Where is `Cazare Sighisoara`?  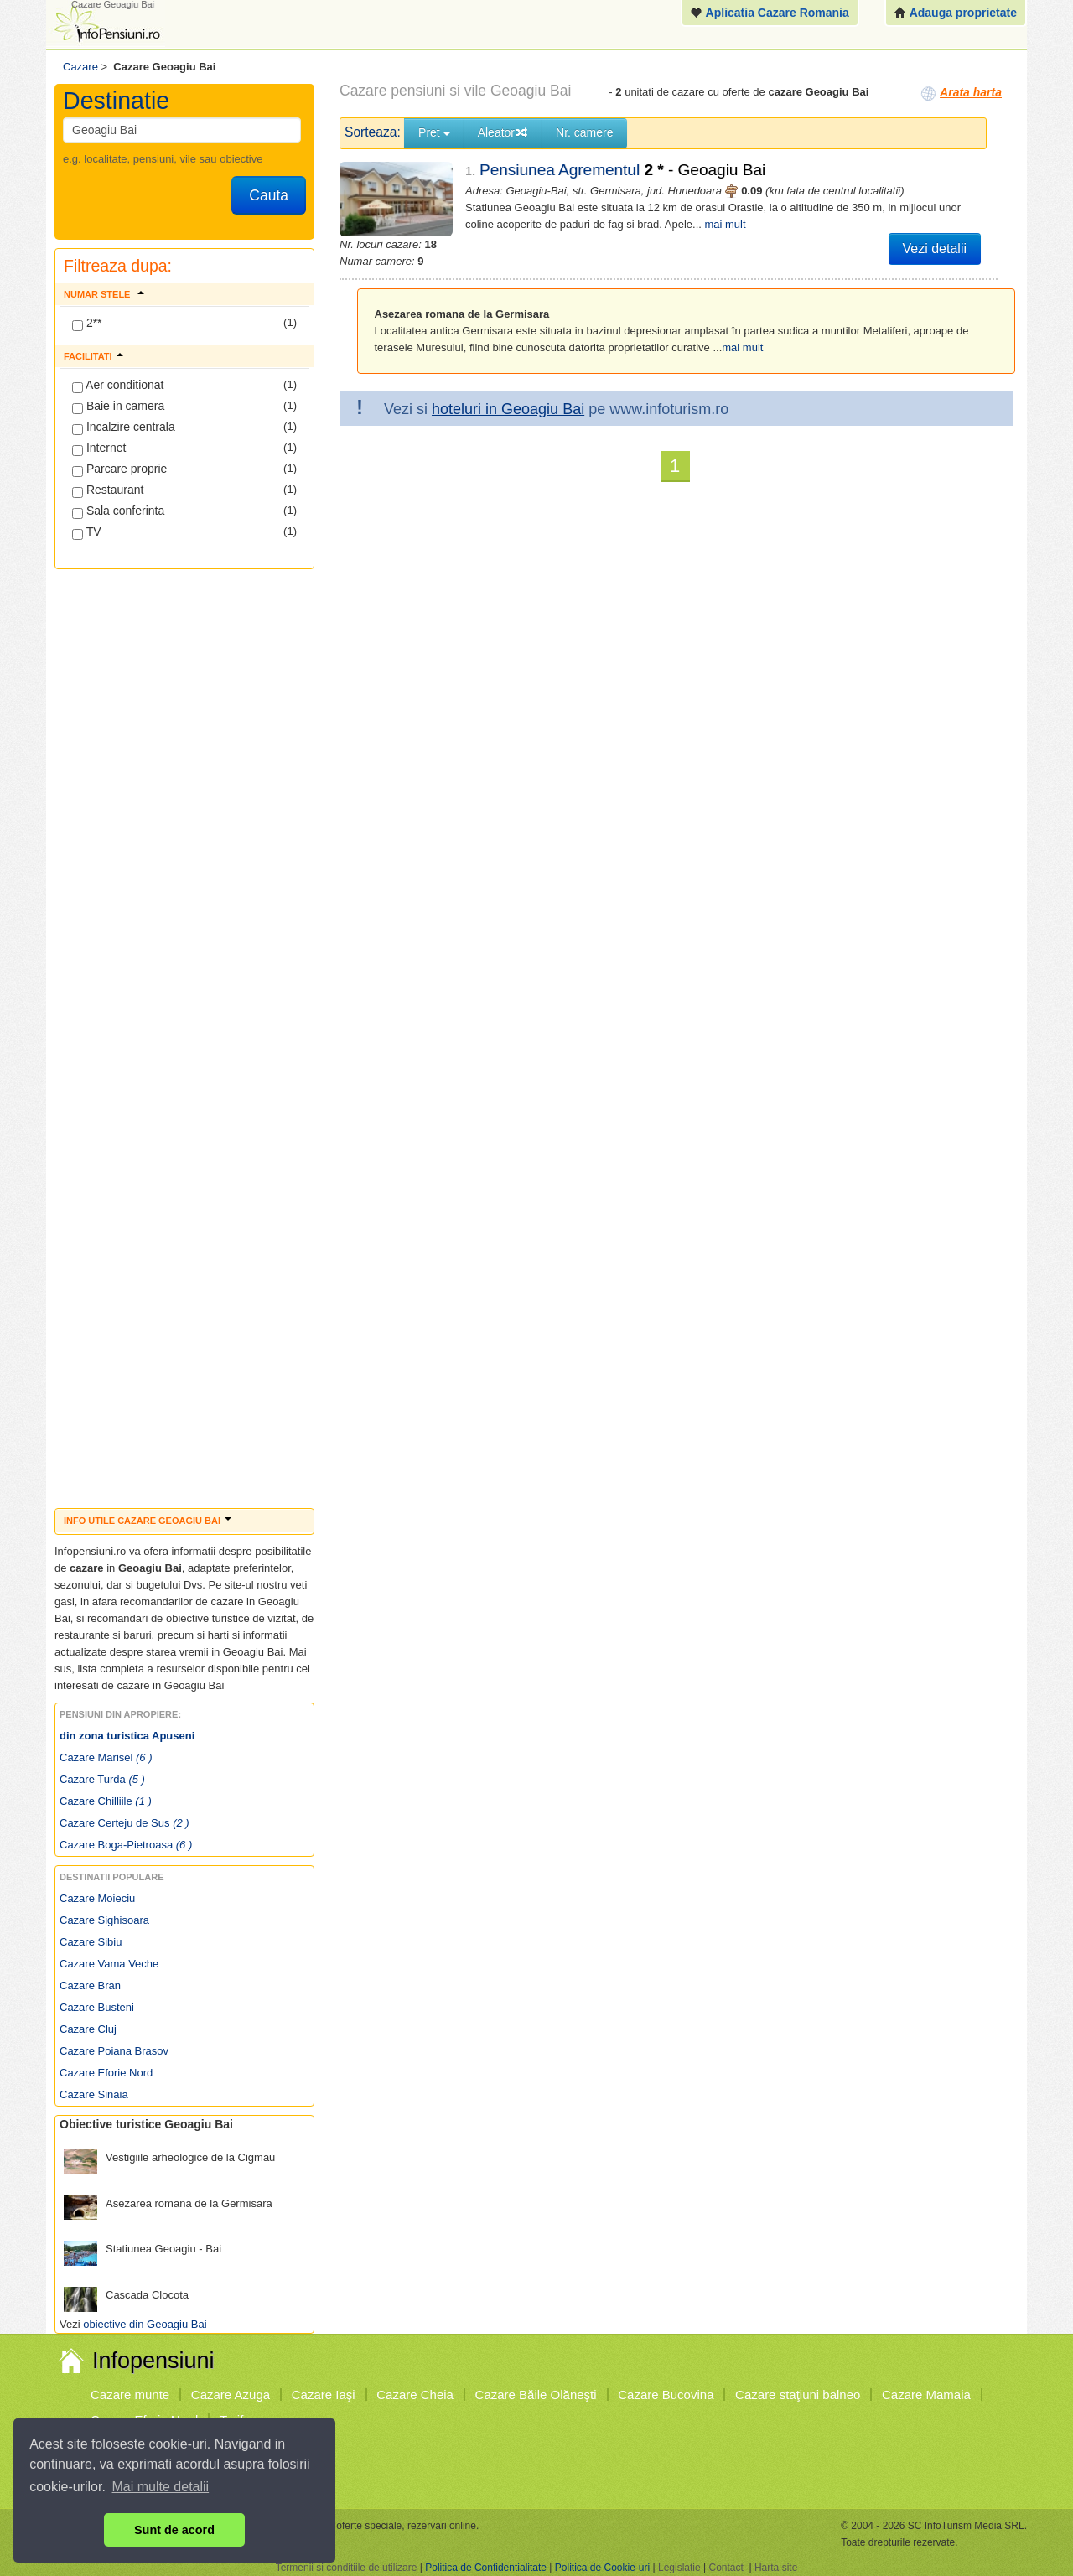
Cazare Sighisoara is located at coordinates (104, 1920).